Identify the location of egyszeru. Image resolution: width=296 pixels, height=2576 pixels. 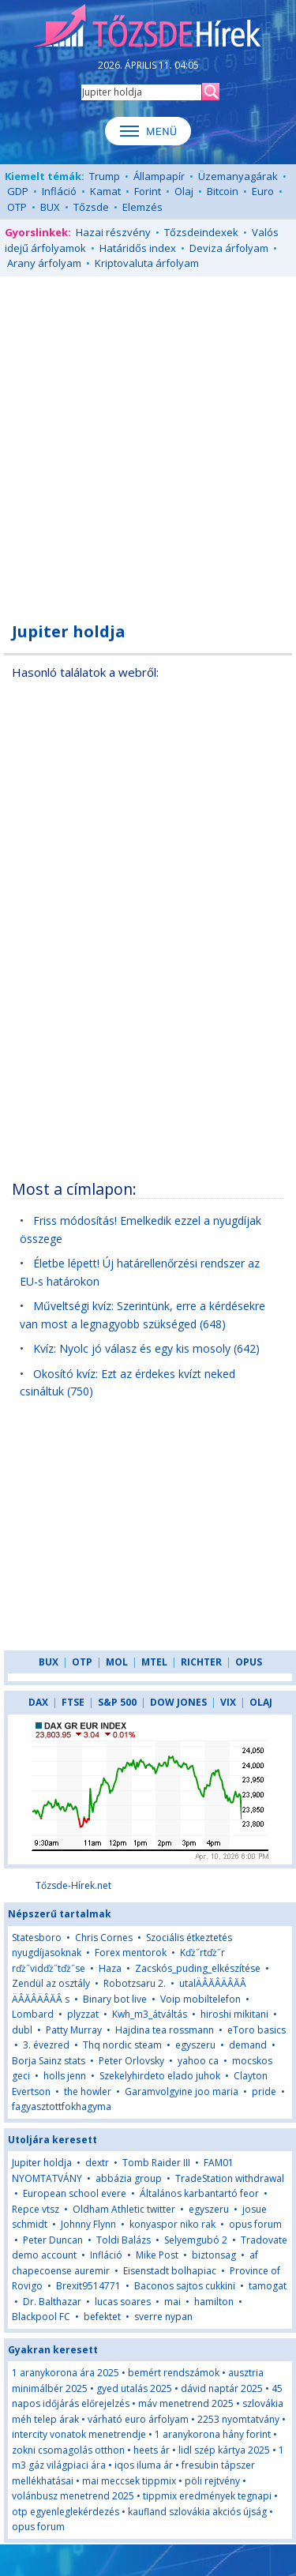
(195, 2045).